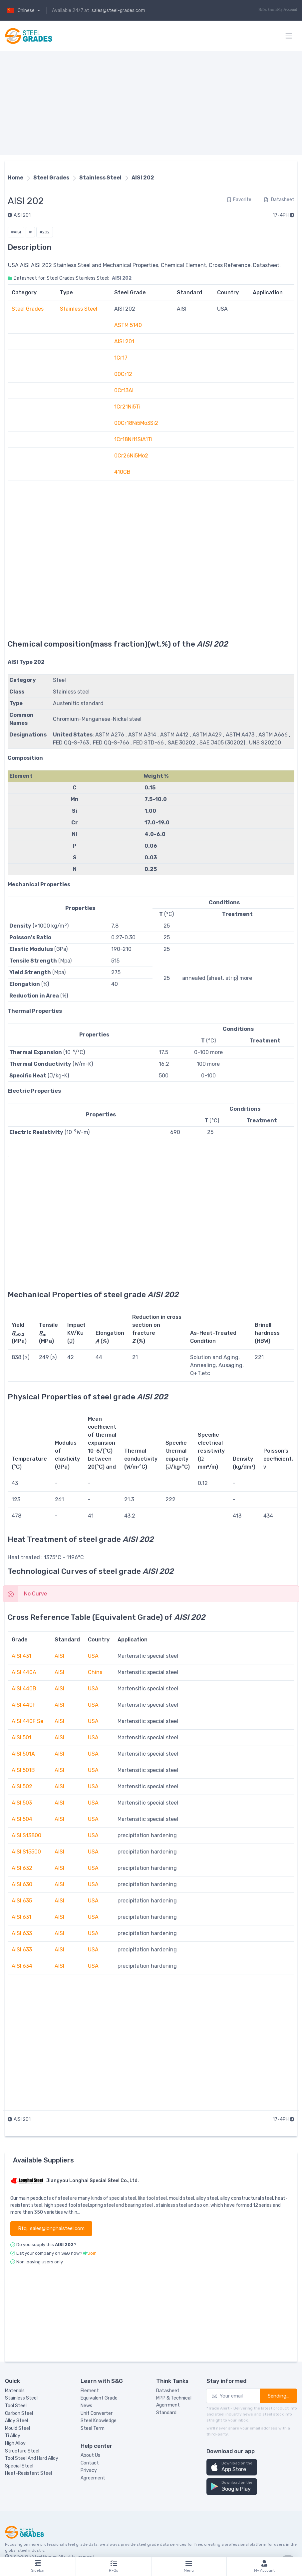 Image resolution: width=302 pixels, height=2576 pixels. Describe the element at coordinates (123, 374) in the screenshot. I see `00Cr12` at that location.